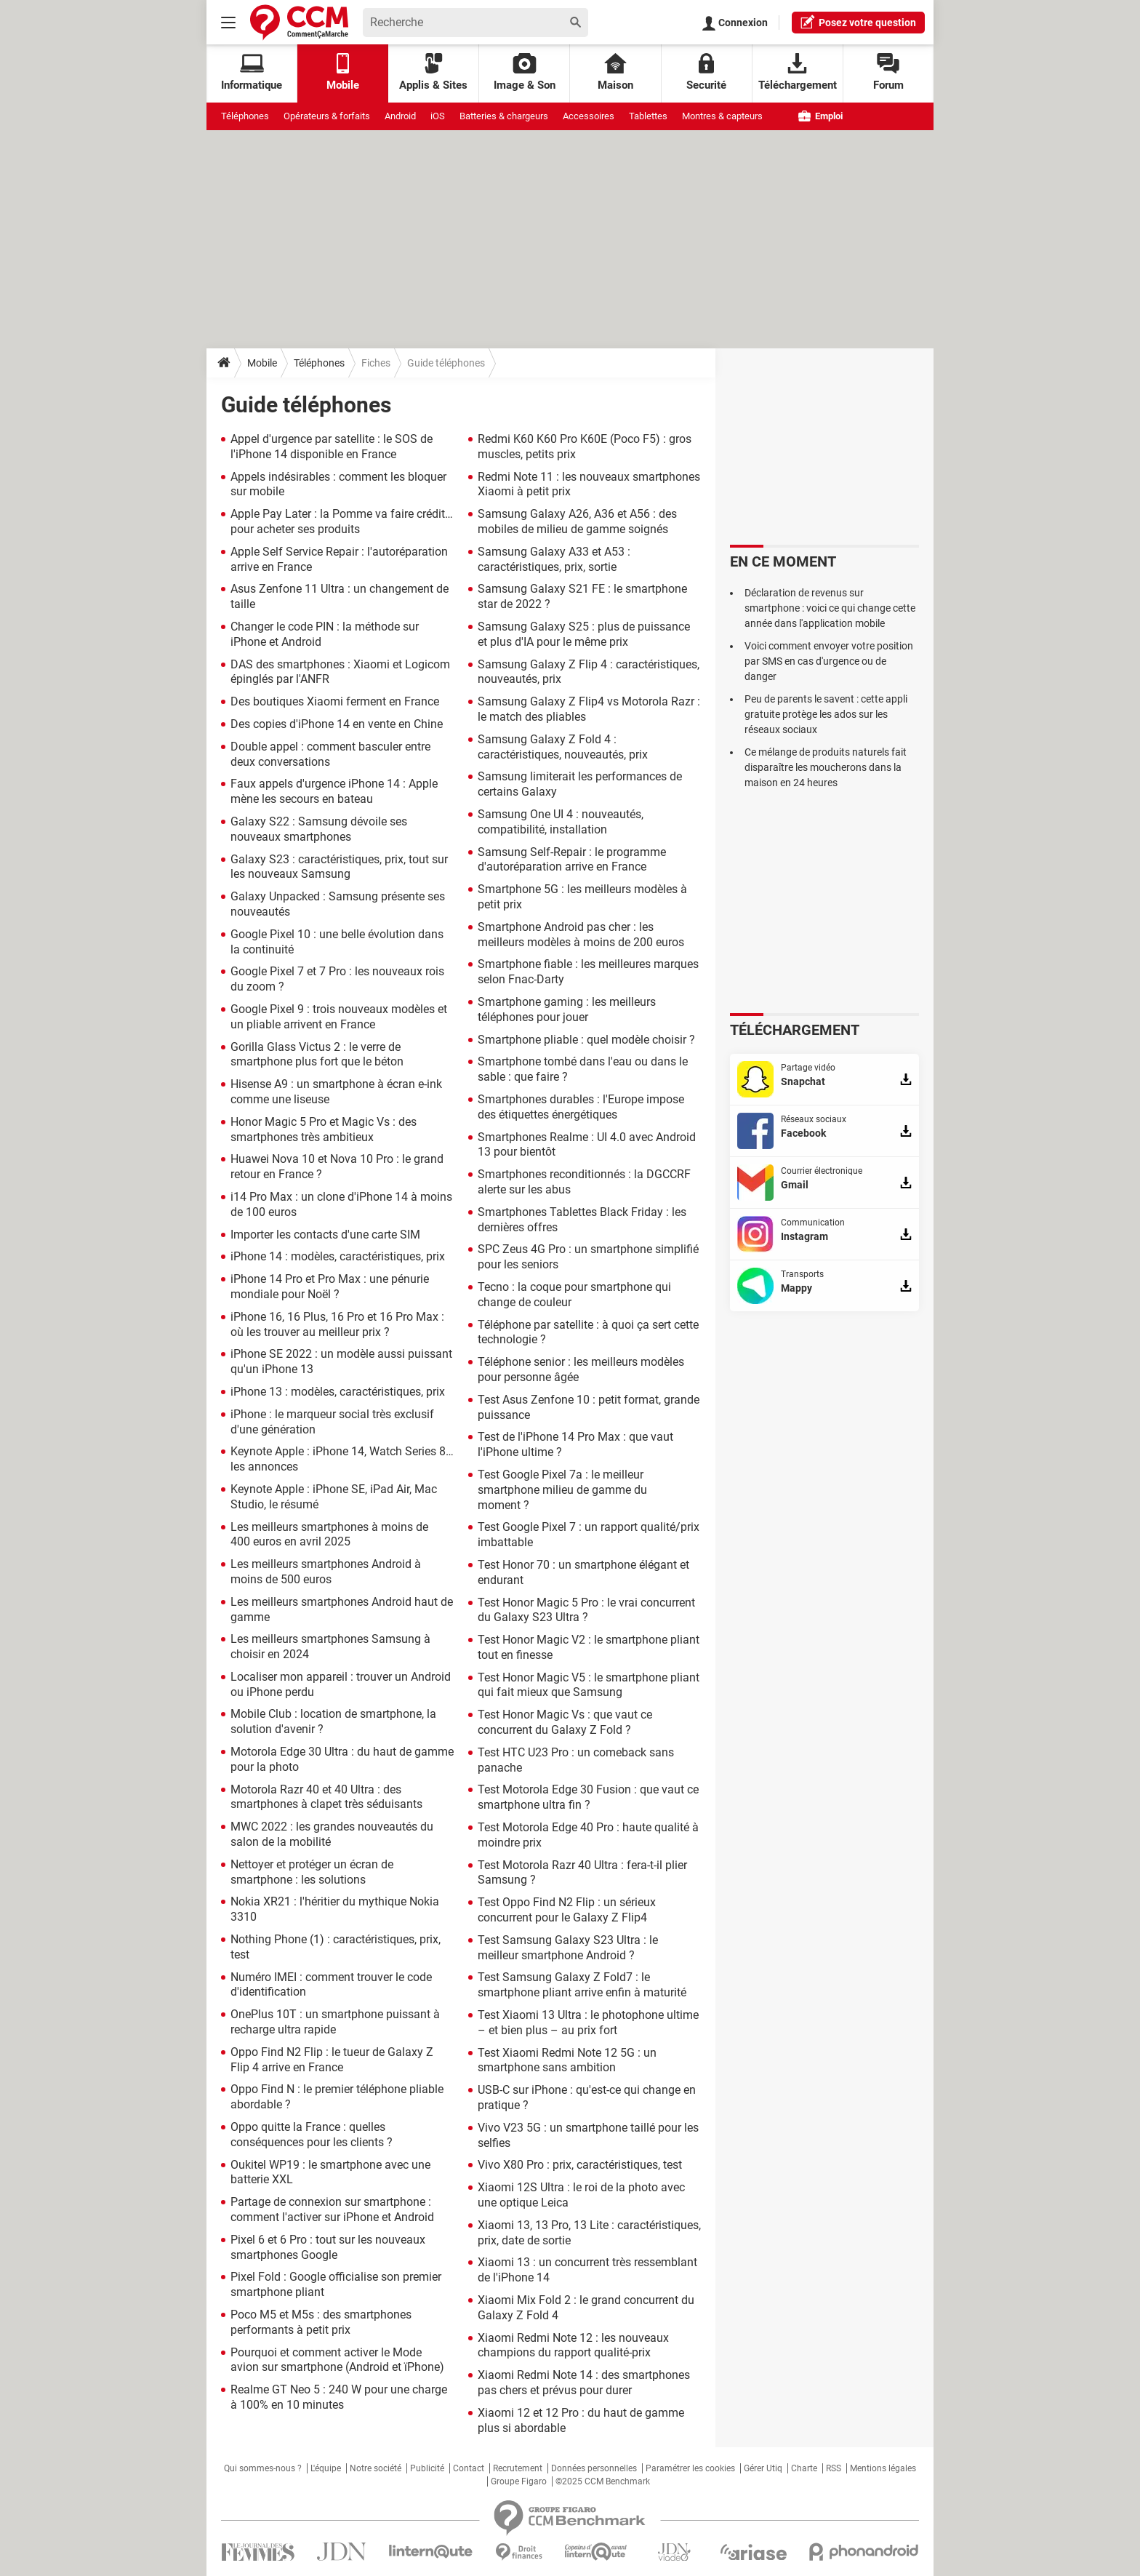  I want to click on Charte, so click(804, 2468).